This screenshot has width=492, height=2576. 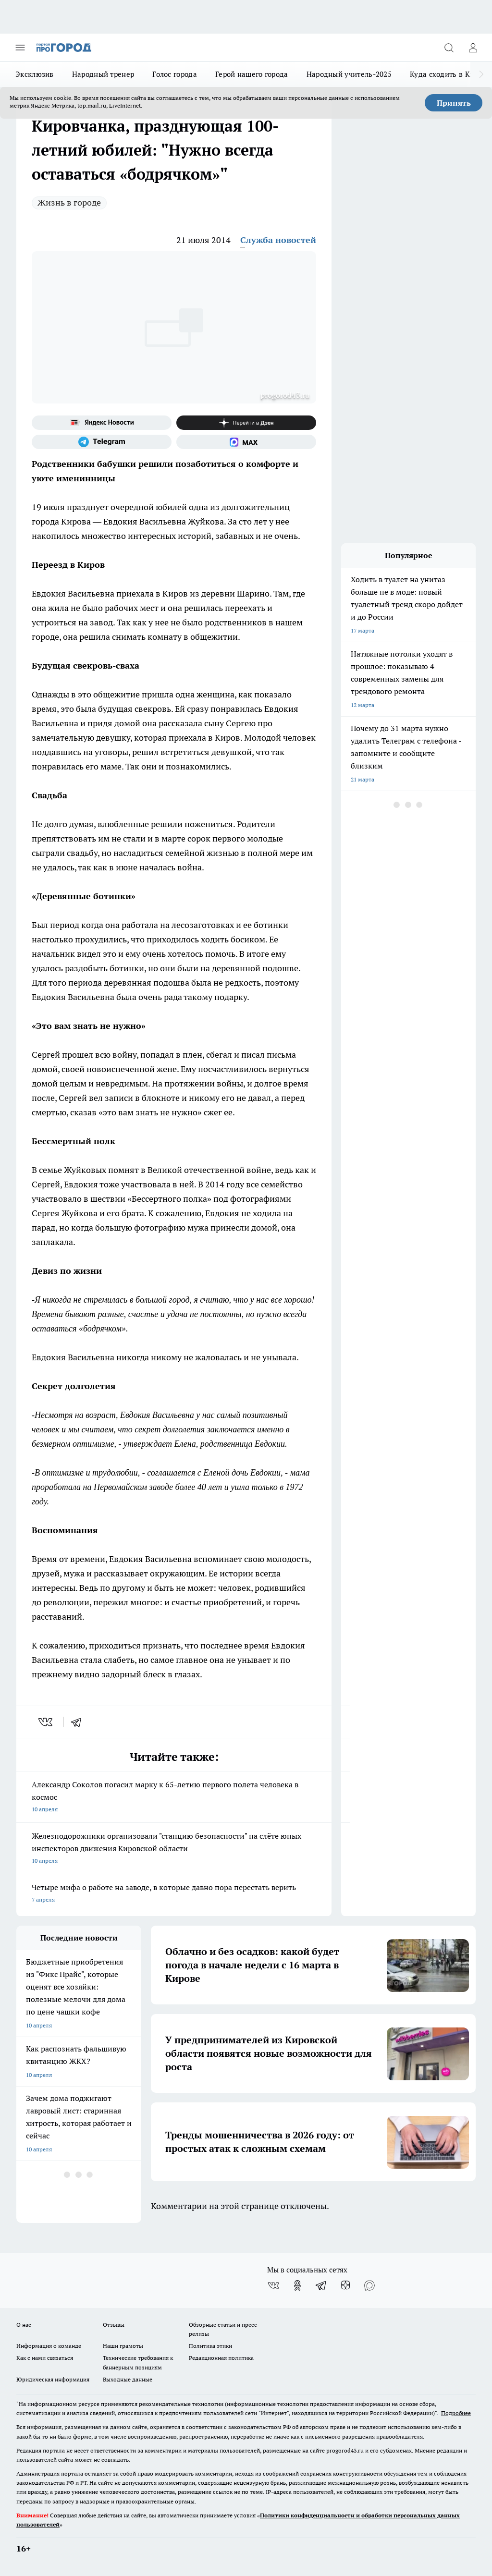 What do you see at coordinates (472, 47) in the screenshot?
I see `[Войти на сайт]` at bounding box center [472, 47].